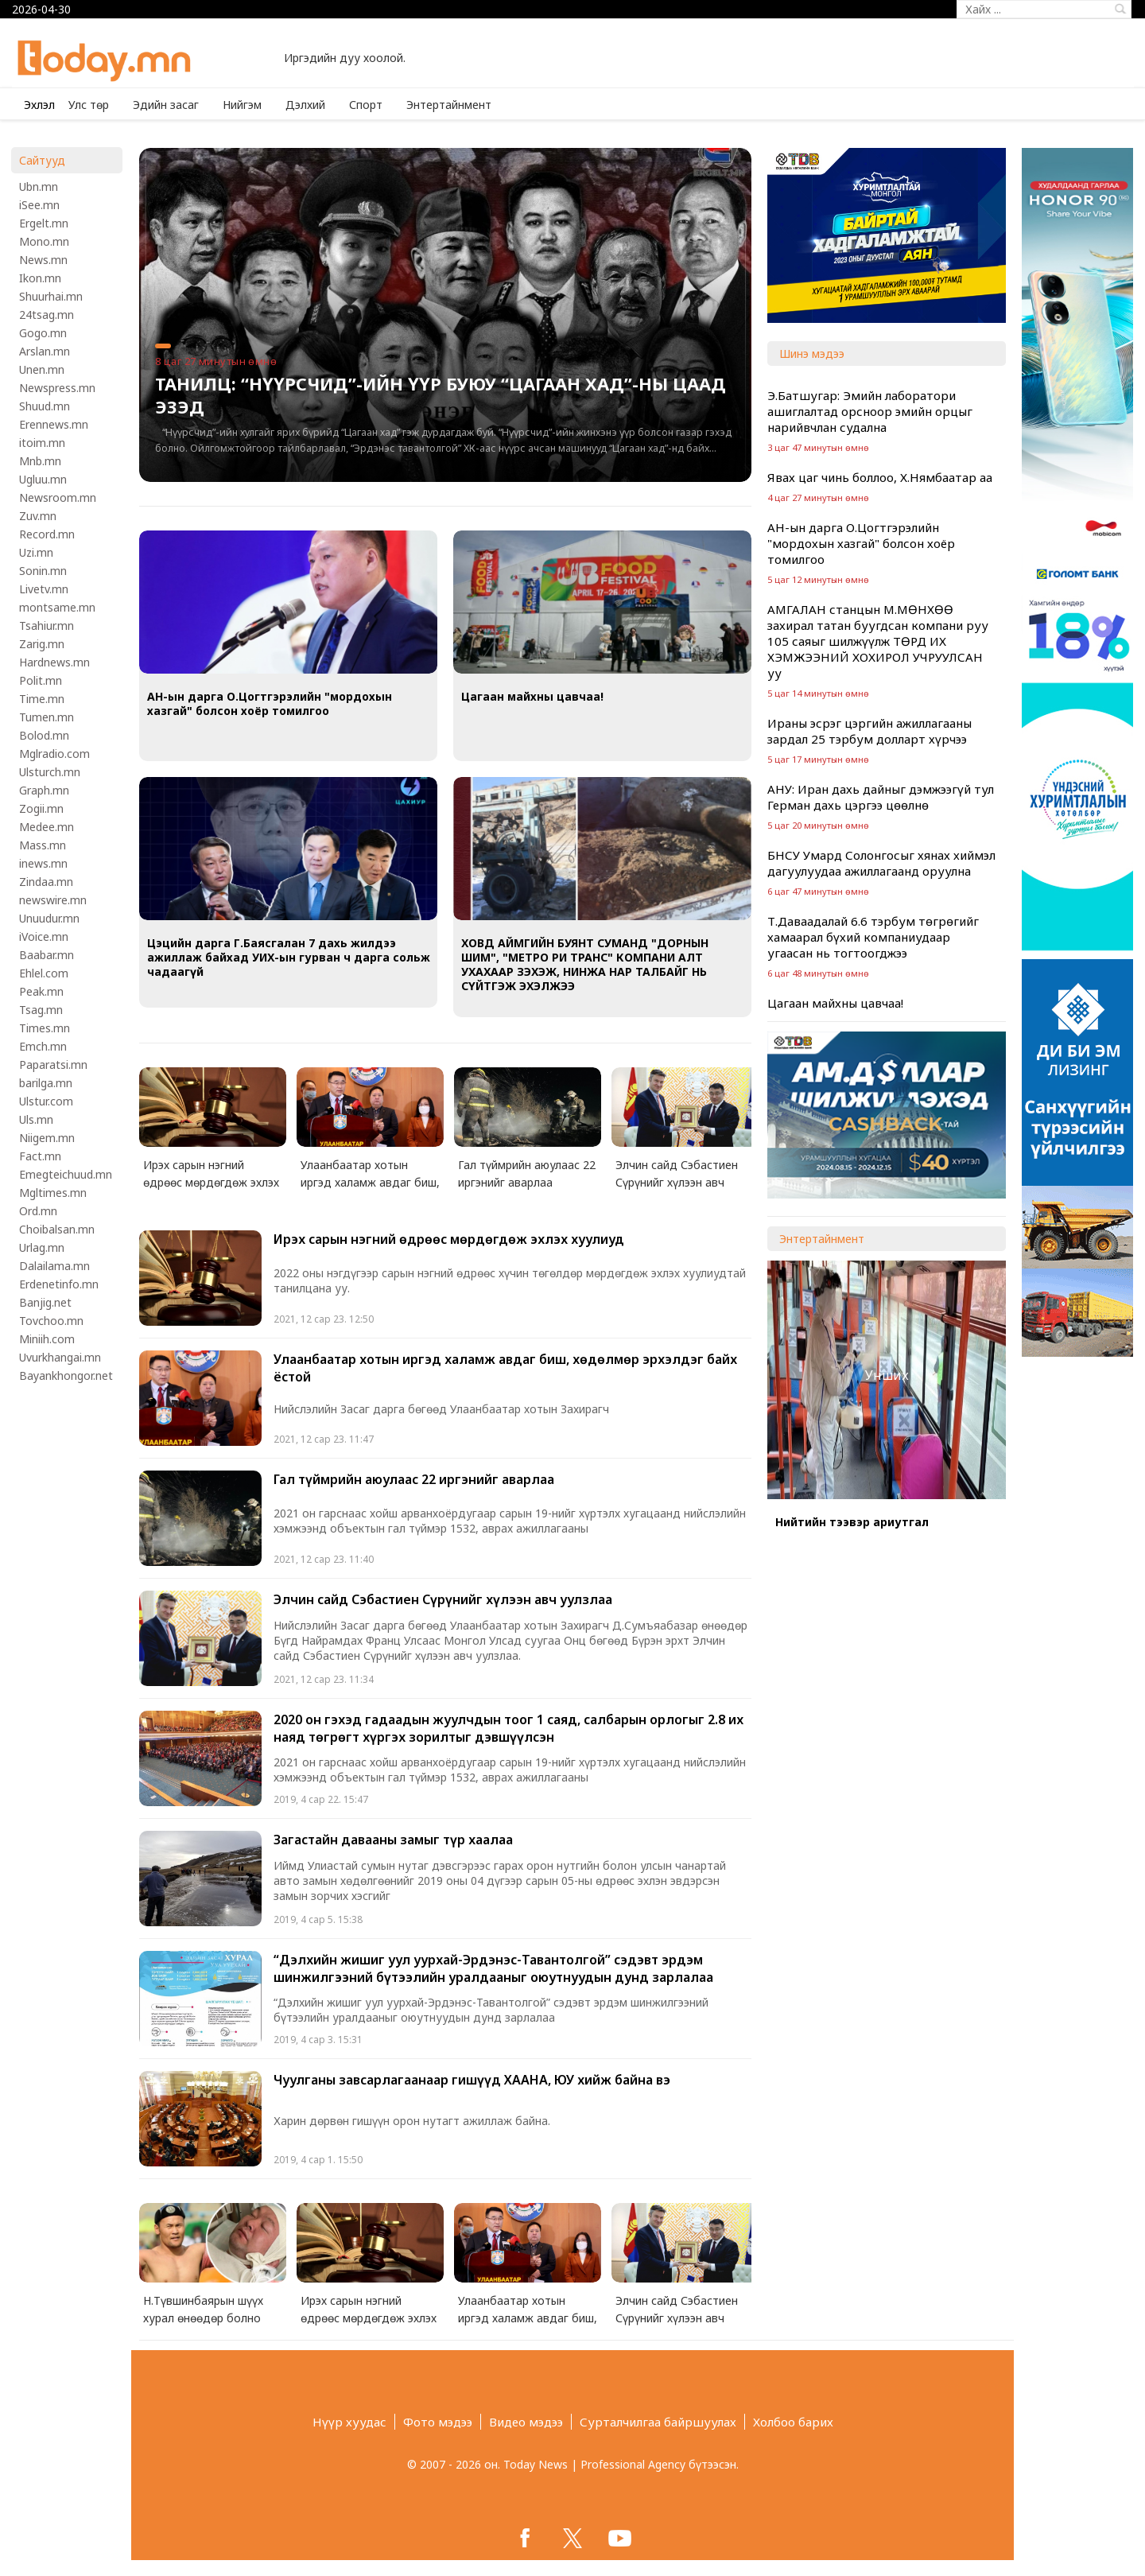  I want to click on iSee.mn, so click(39, 204).